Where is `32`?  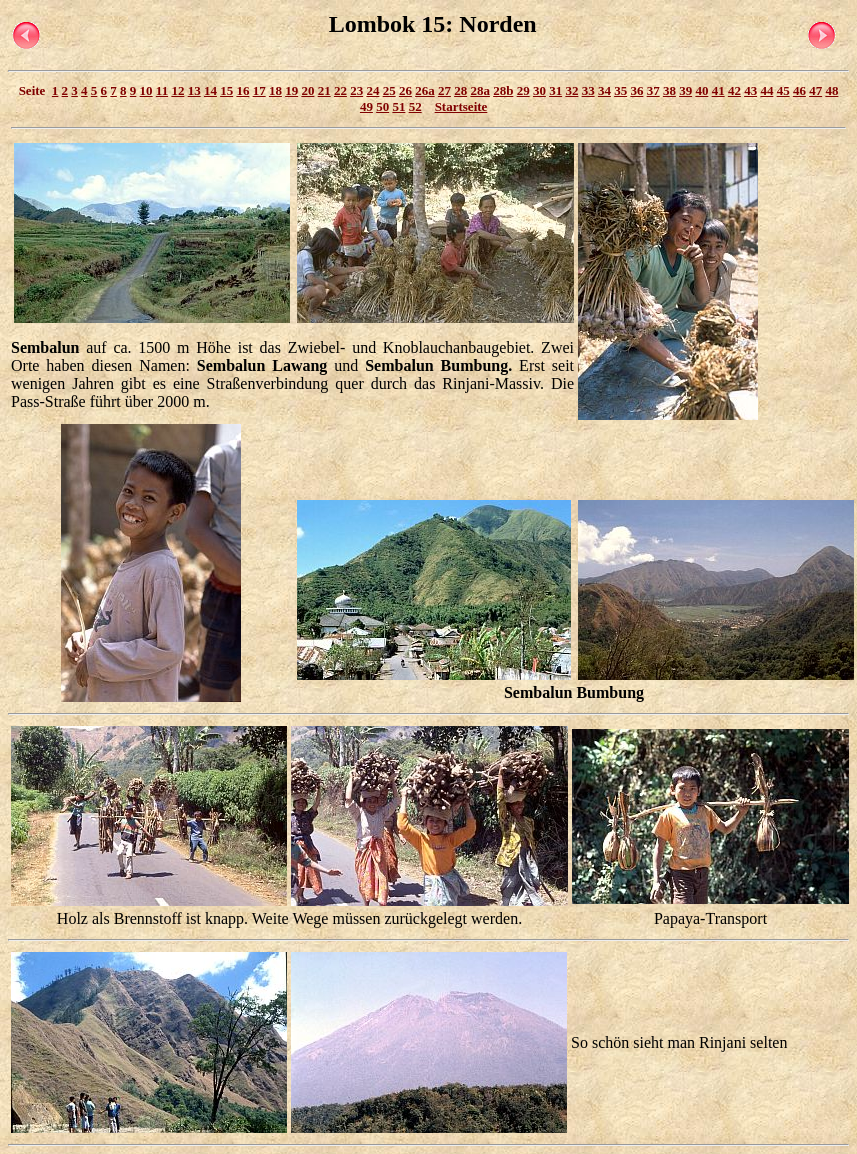
32 is located at coordinates (571, 90).